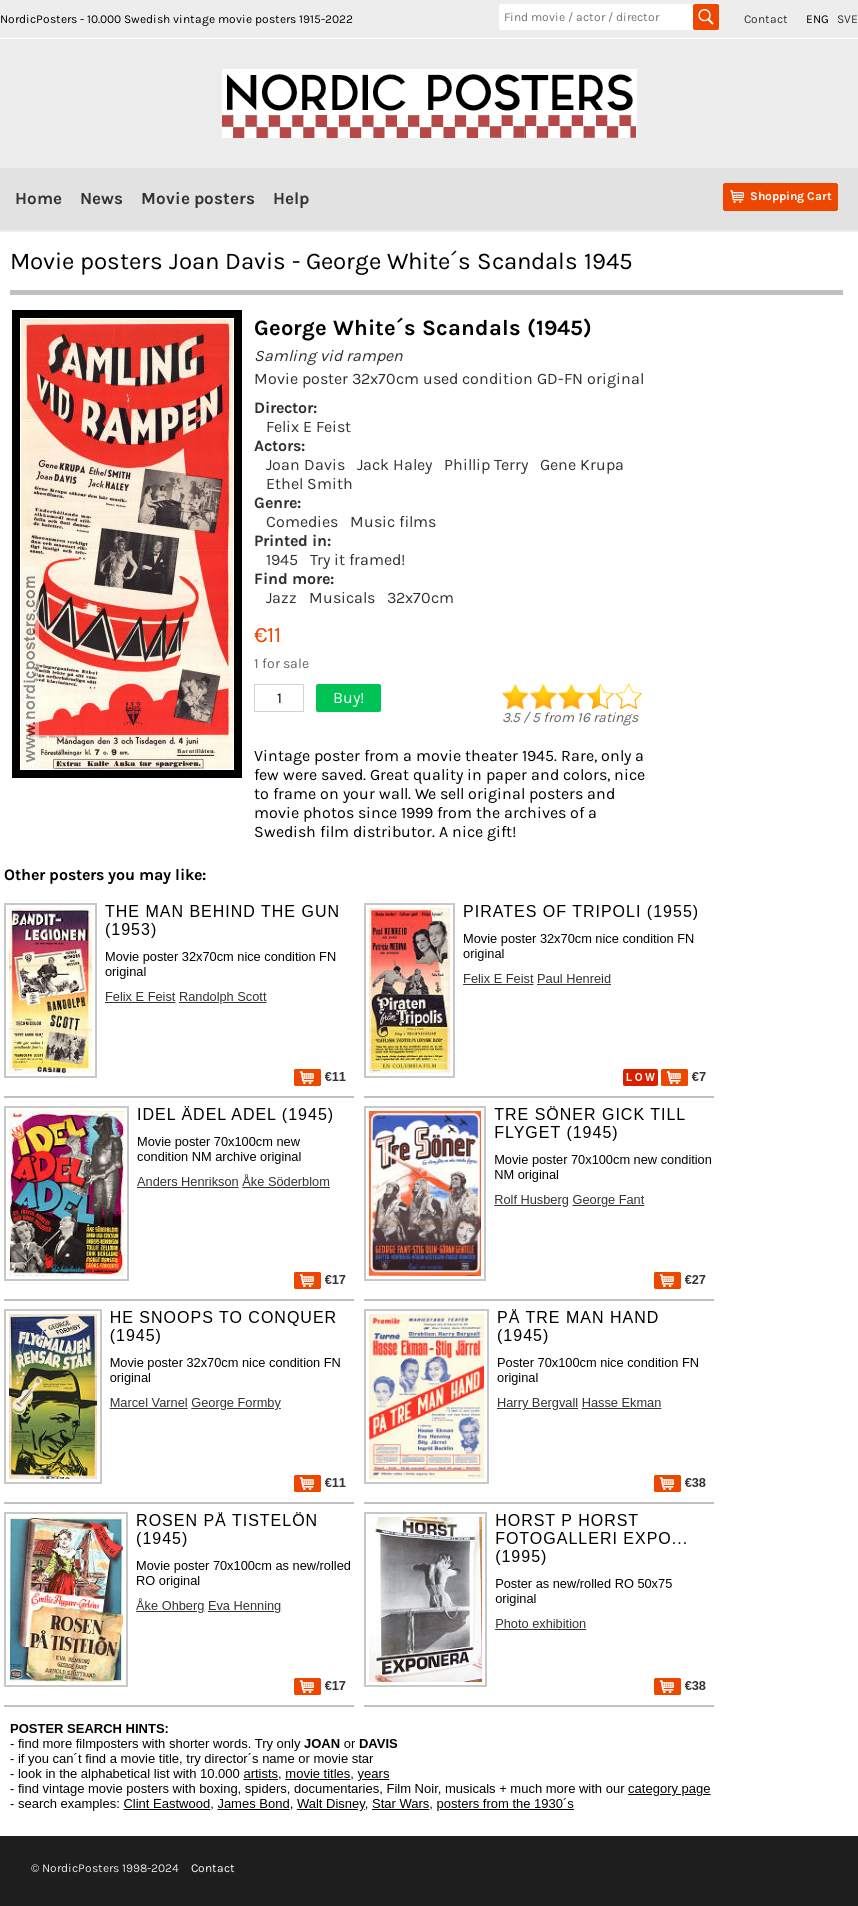 The image size is (858, 1906). I want to click on Anders Henrikson, so click(188, 1181).